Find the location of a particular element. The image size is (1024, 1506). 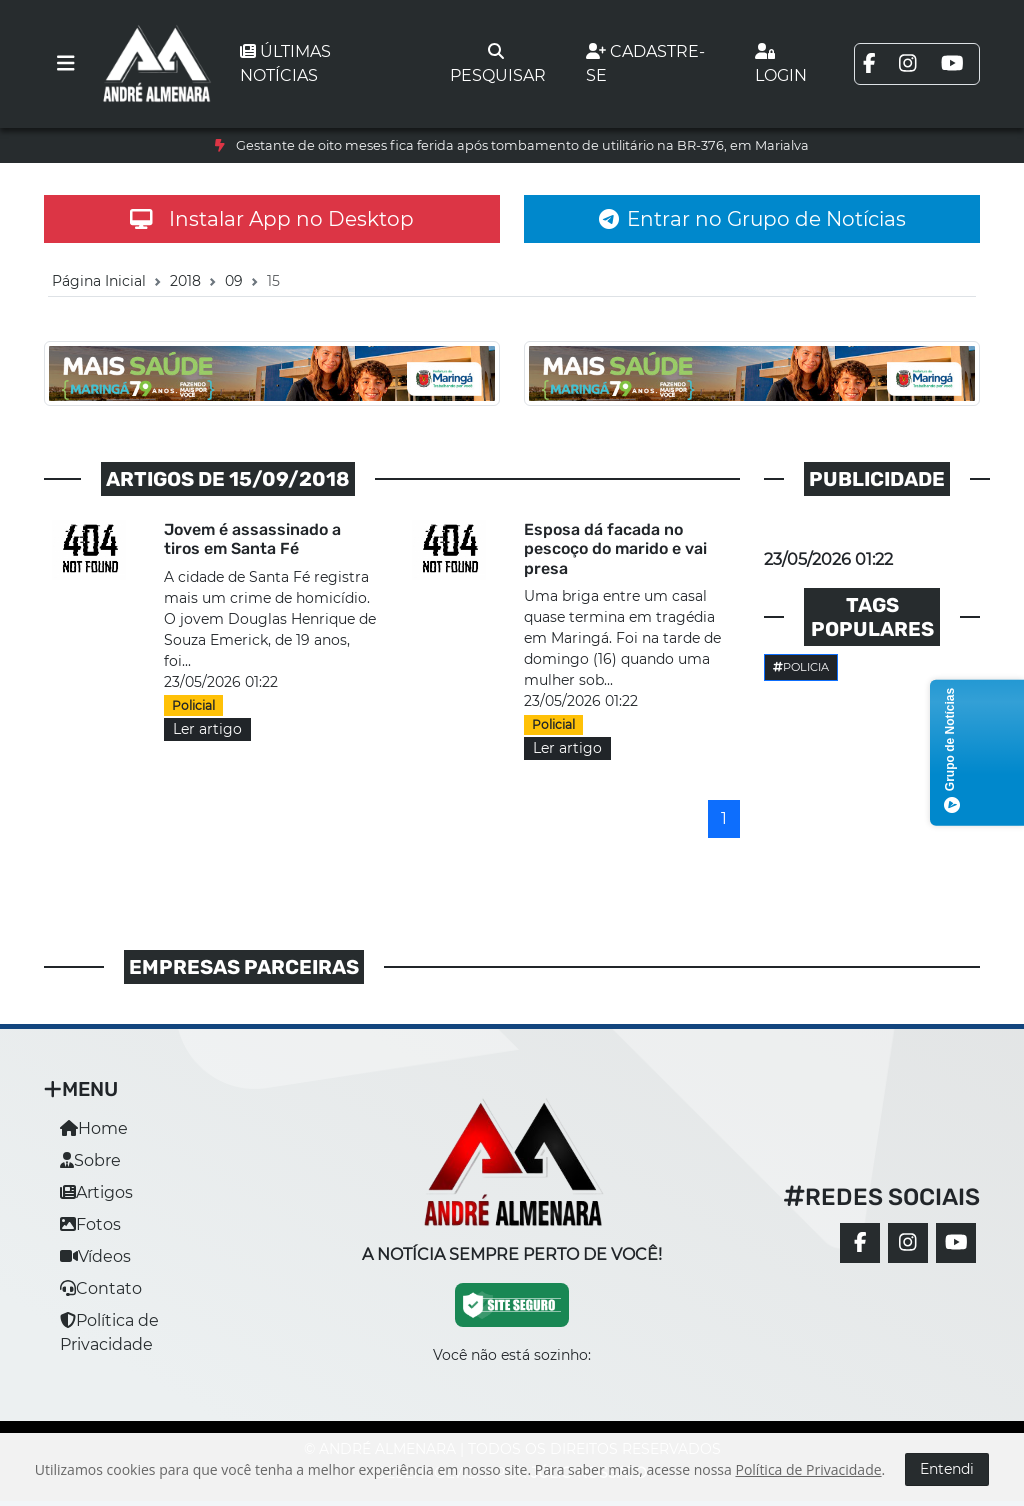

Login is located at coordinates (781, 64).